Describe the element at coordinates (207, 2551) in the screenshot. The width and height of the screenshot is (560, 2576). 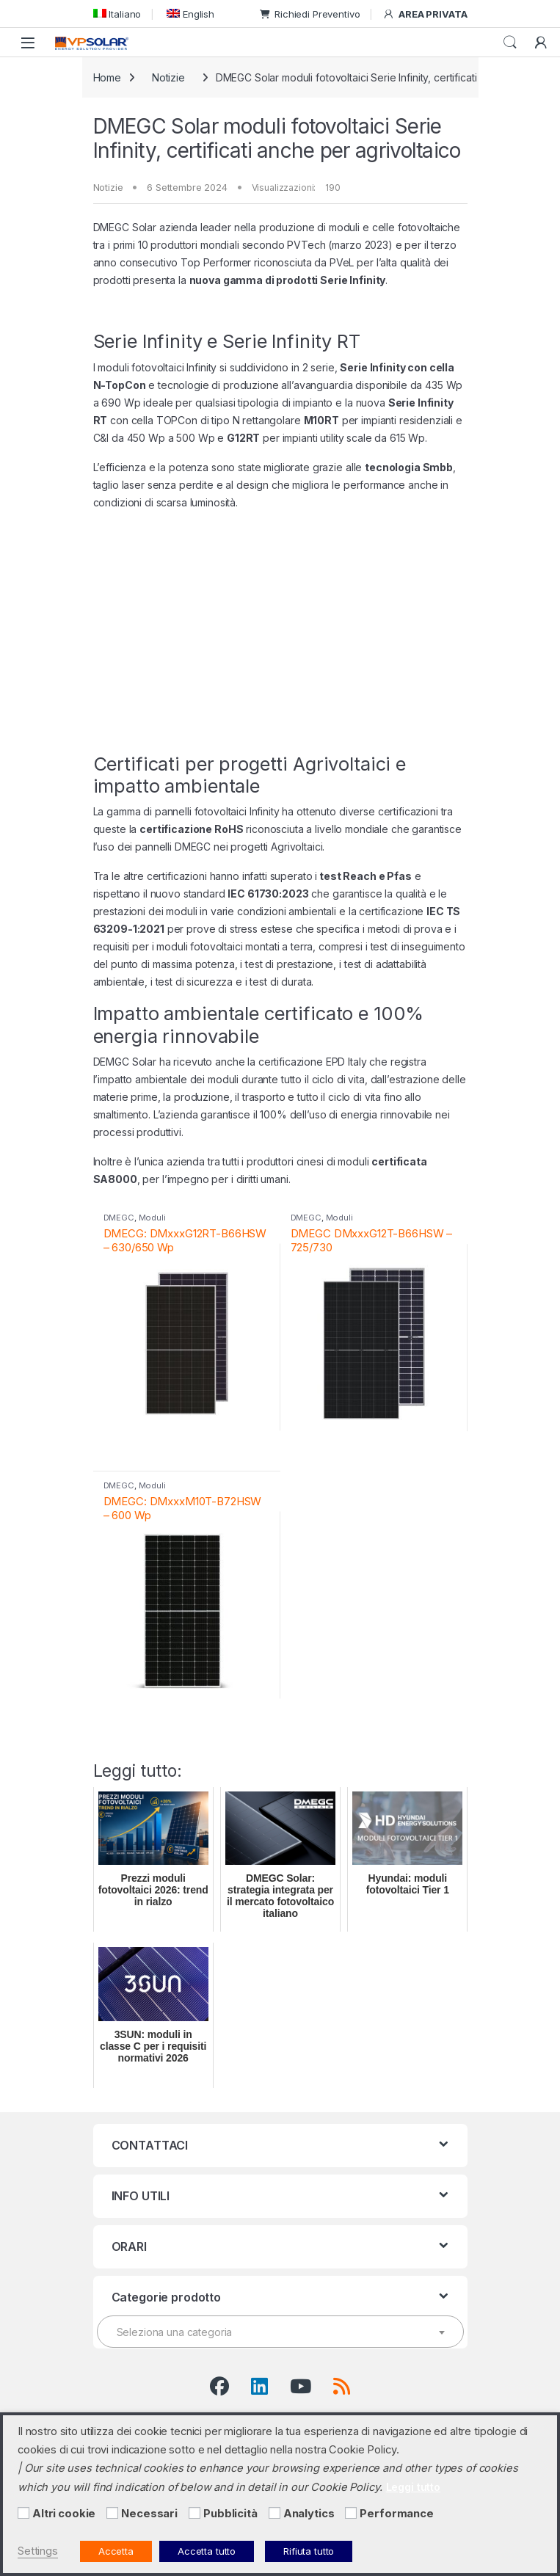
I see `Accetta tutto [button]` at that location.